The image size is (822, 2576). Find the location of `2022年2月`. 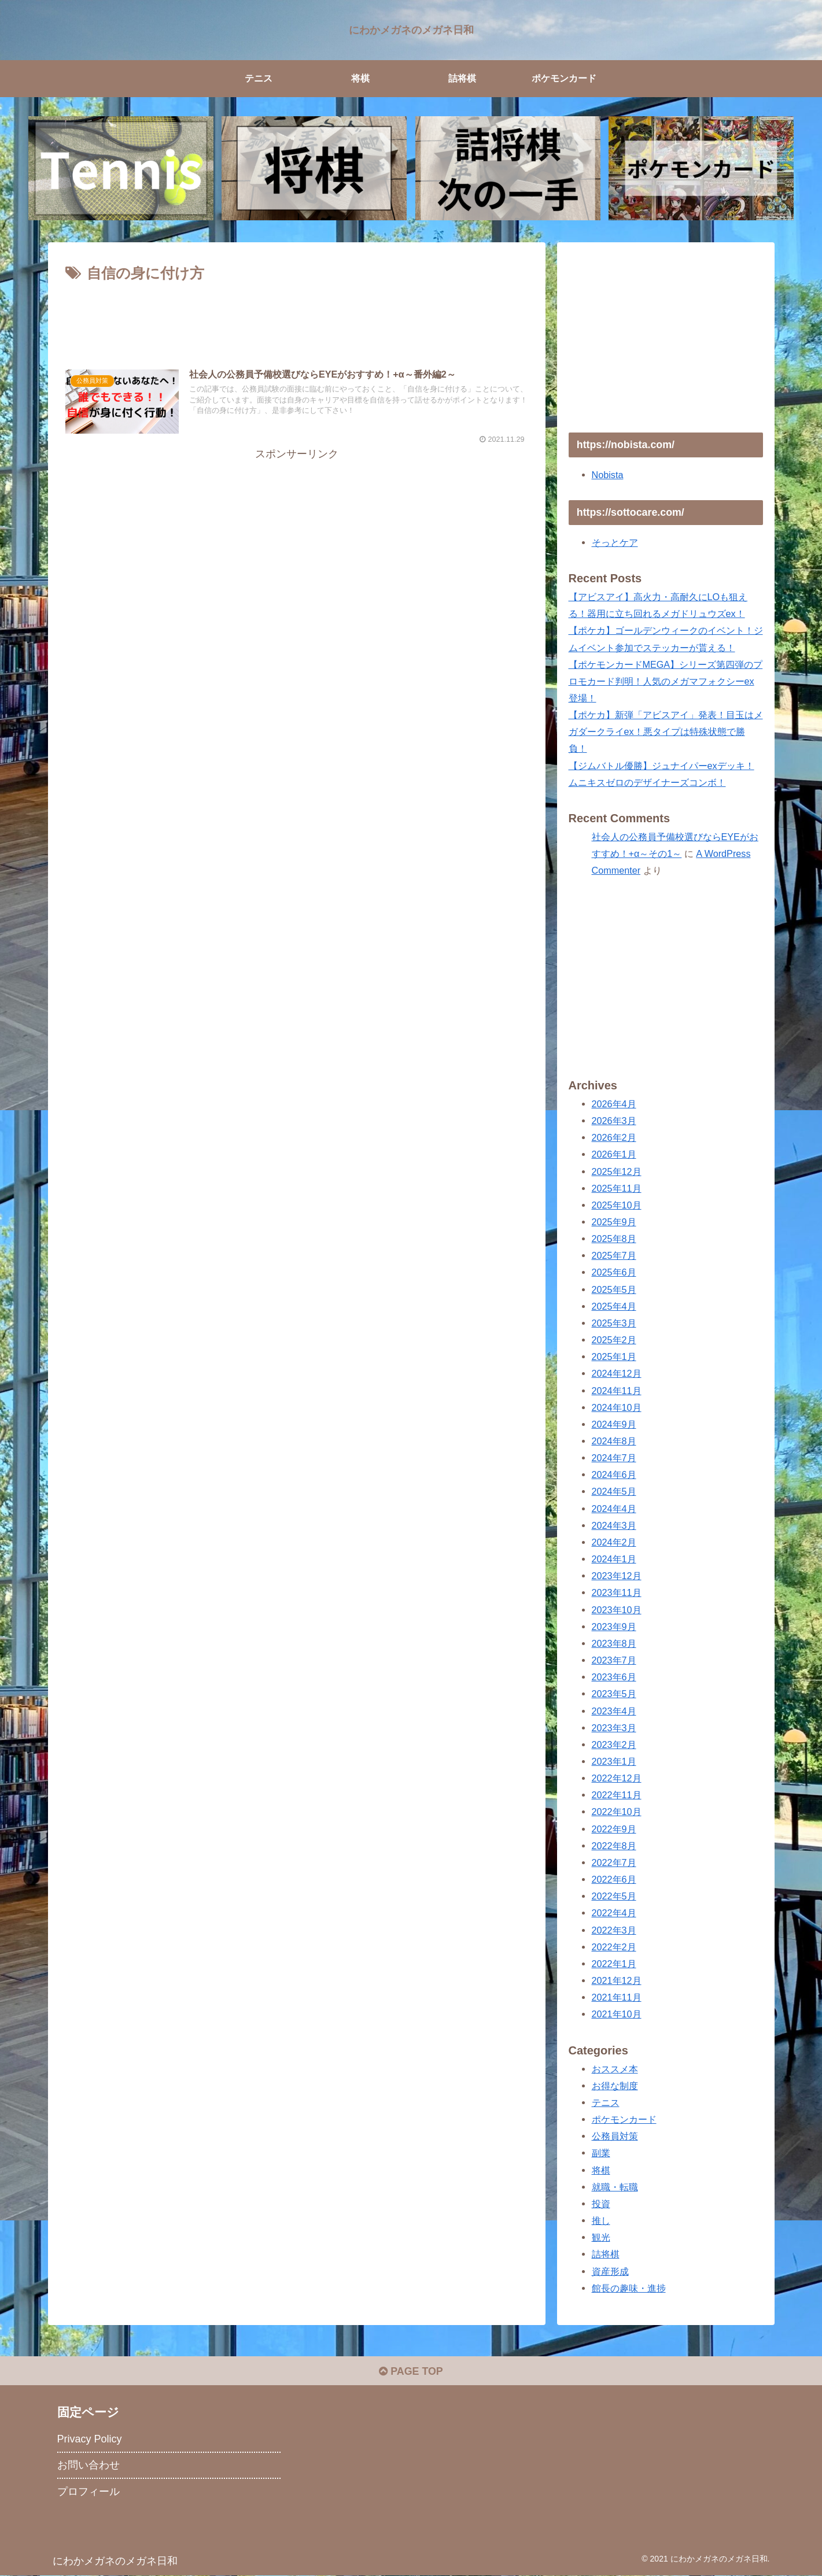

2022年2月 is located at coordinates (614, 1947).